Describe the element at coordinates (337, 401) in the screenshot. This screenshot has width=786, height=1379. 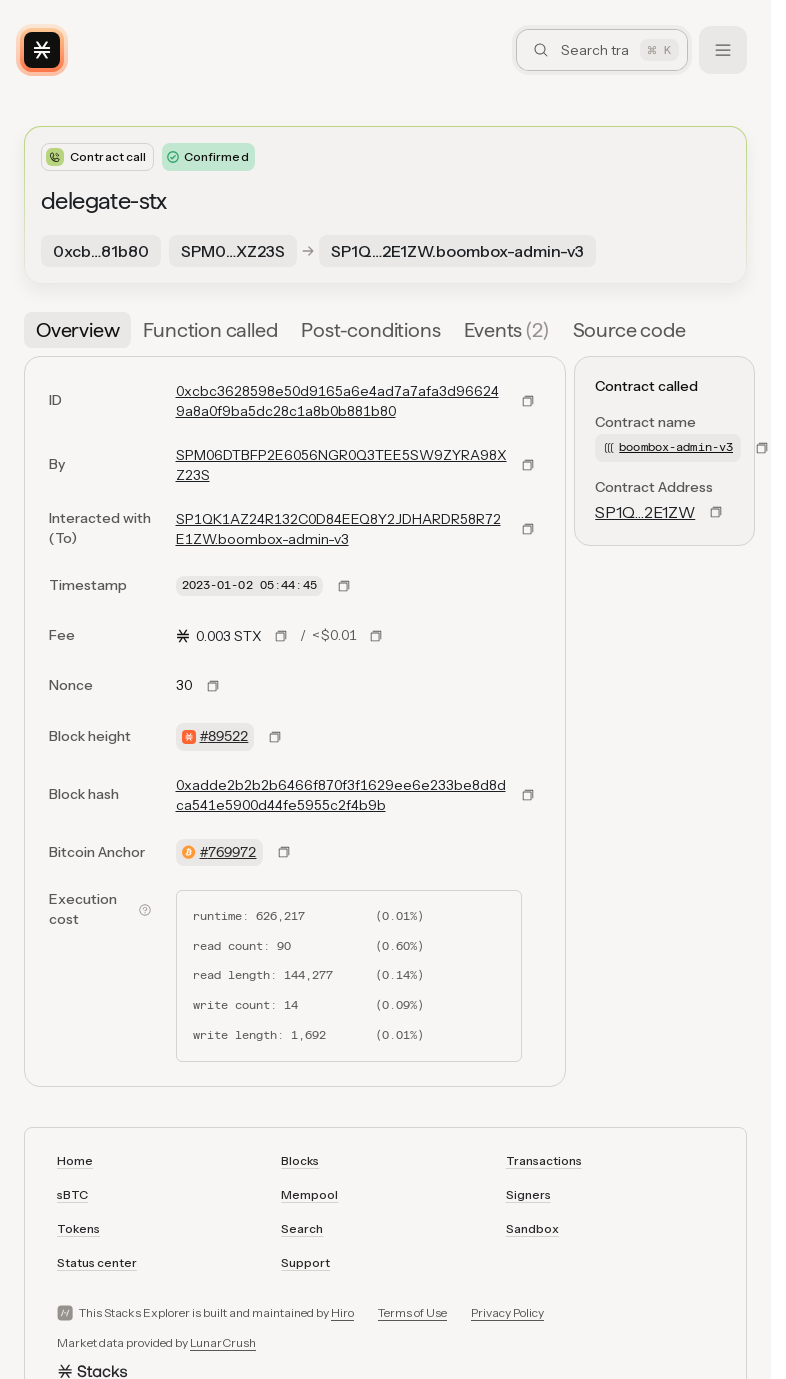
I see `0xcbc3628598e50d9165a6e4ad7a7afa3d966249a8a0f9ba5dc28c1a8b0b881b80` at that location.